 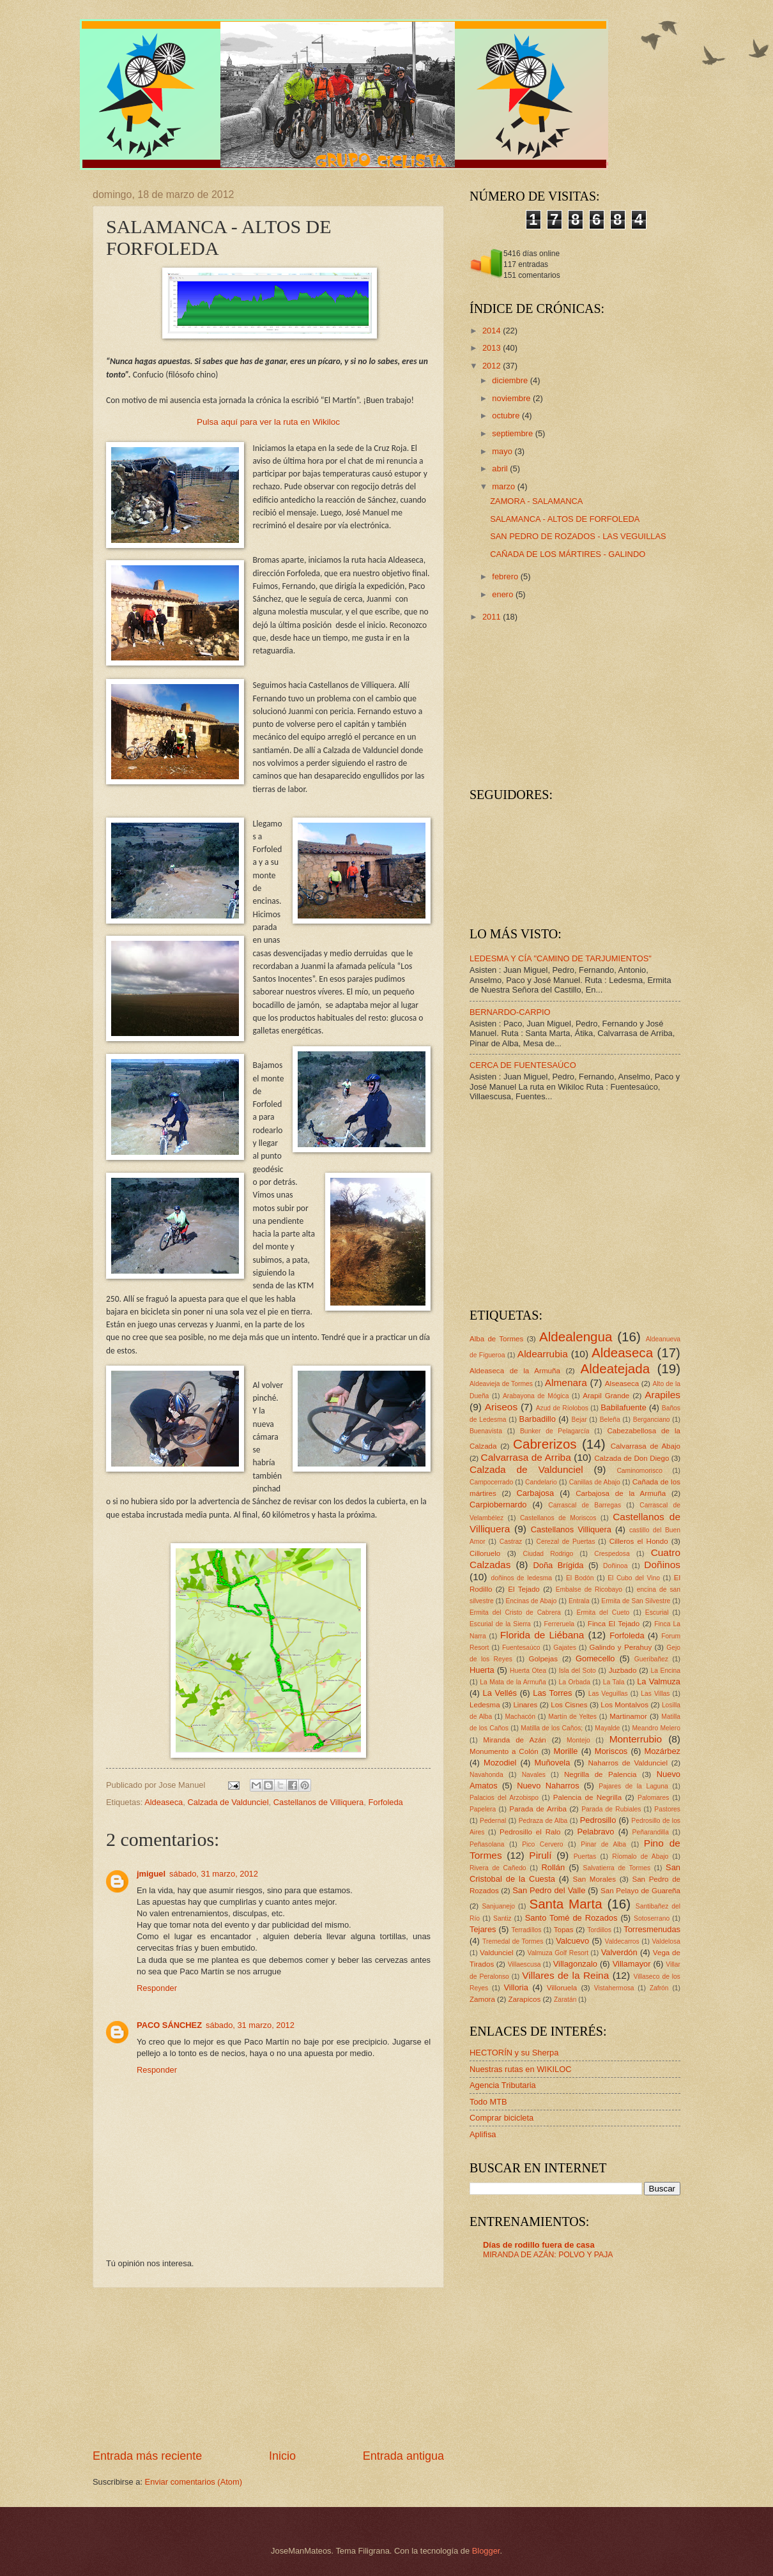 I want to click on Blogger, so click(x=486, y=2551).